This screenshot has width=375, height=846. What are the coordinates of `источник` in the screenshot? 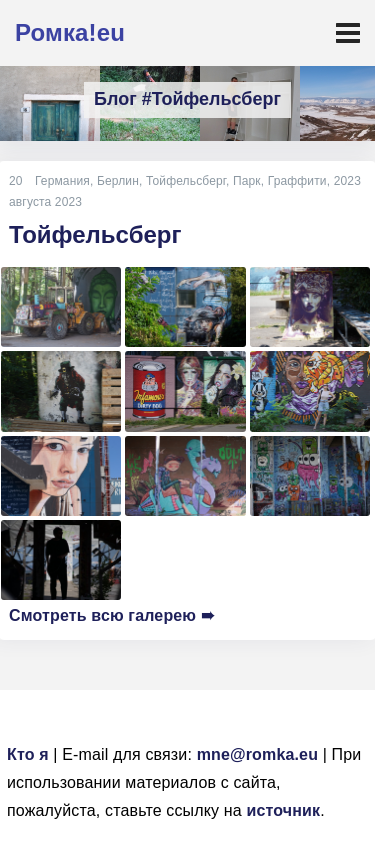 It's located at (283, 810).